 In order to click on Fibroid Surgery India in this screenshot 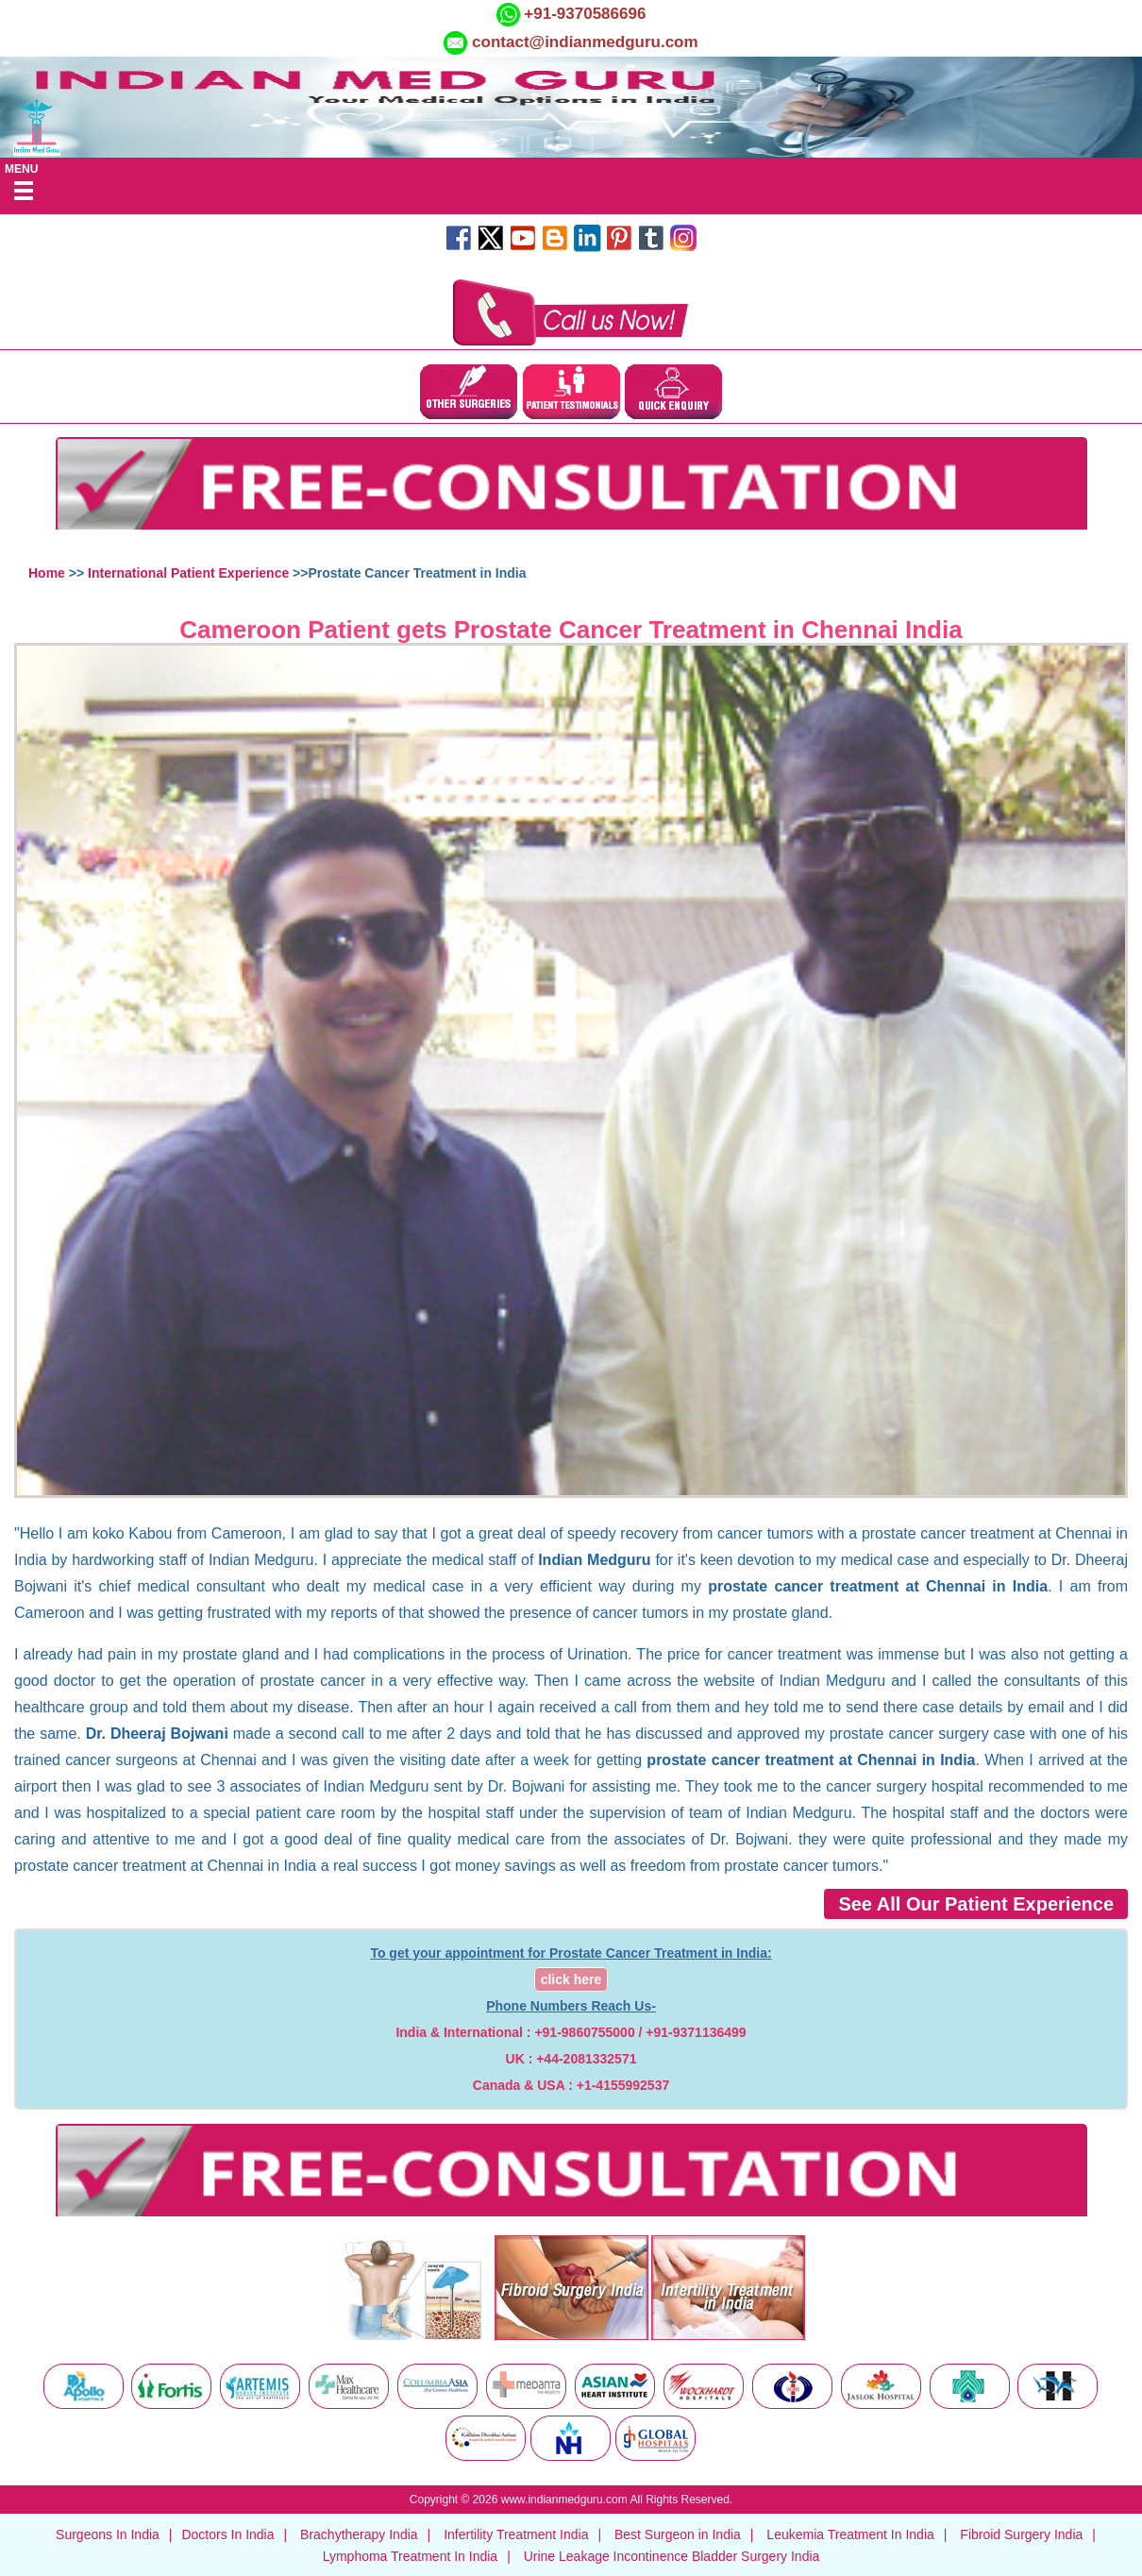, I will do `click(1021, 2534)`.